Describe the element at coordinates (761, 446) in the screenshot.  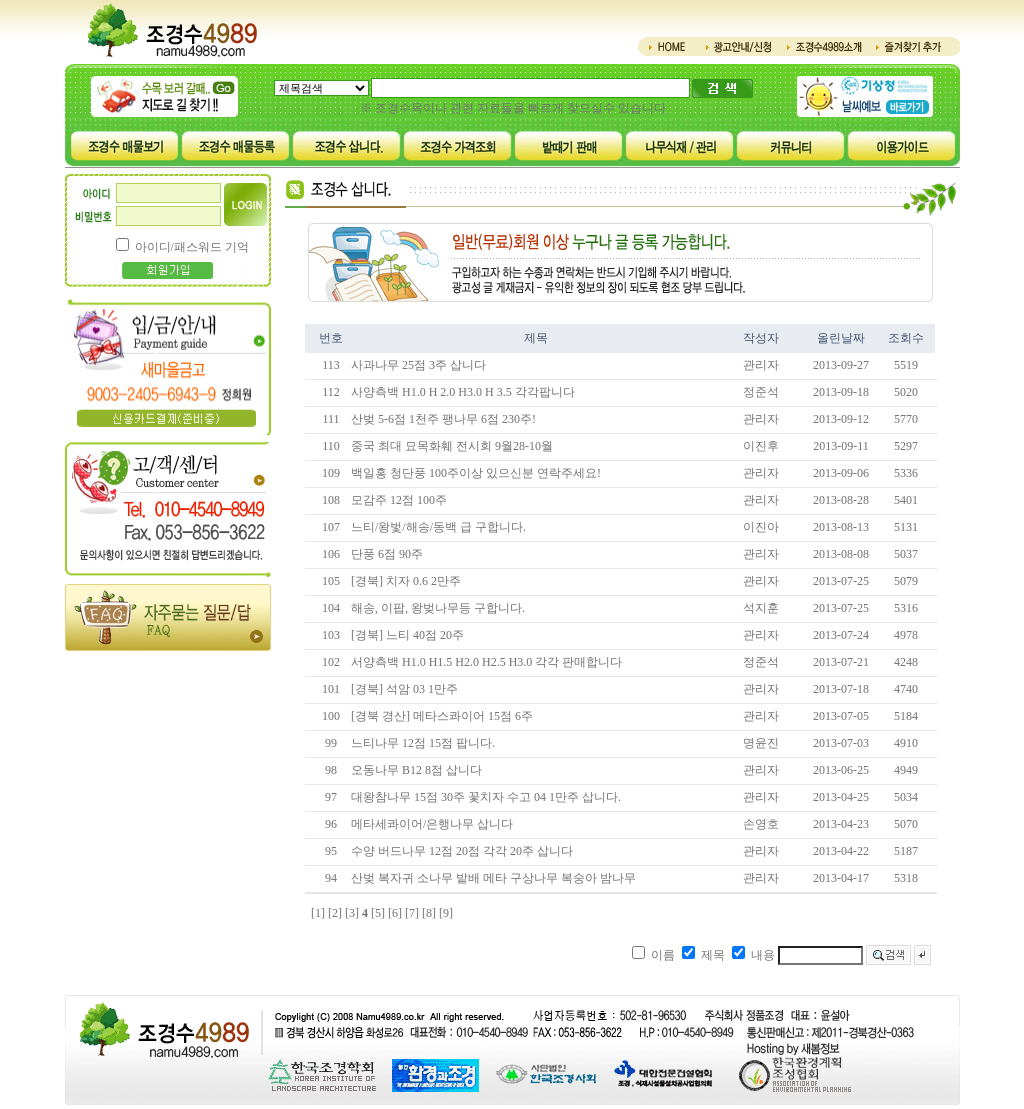
I see `이진후` at that location.